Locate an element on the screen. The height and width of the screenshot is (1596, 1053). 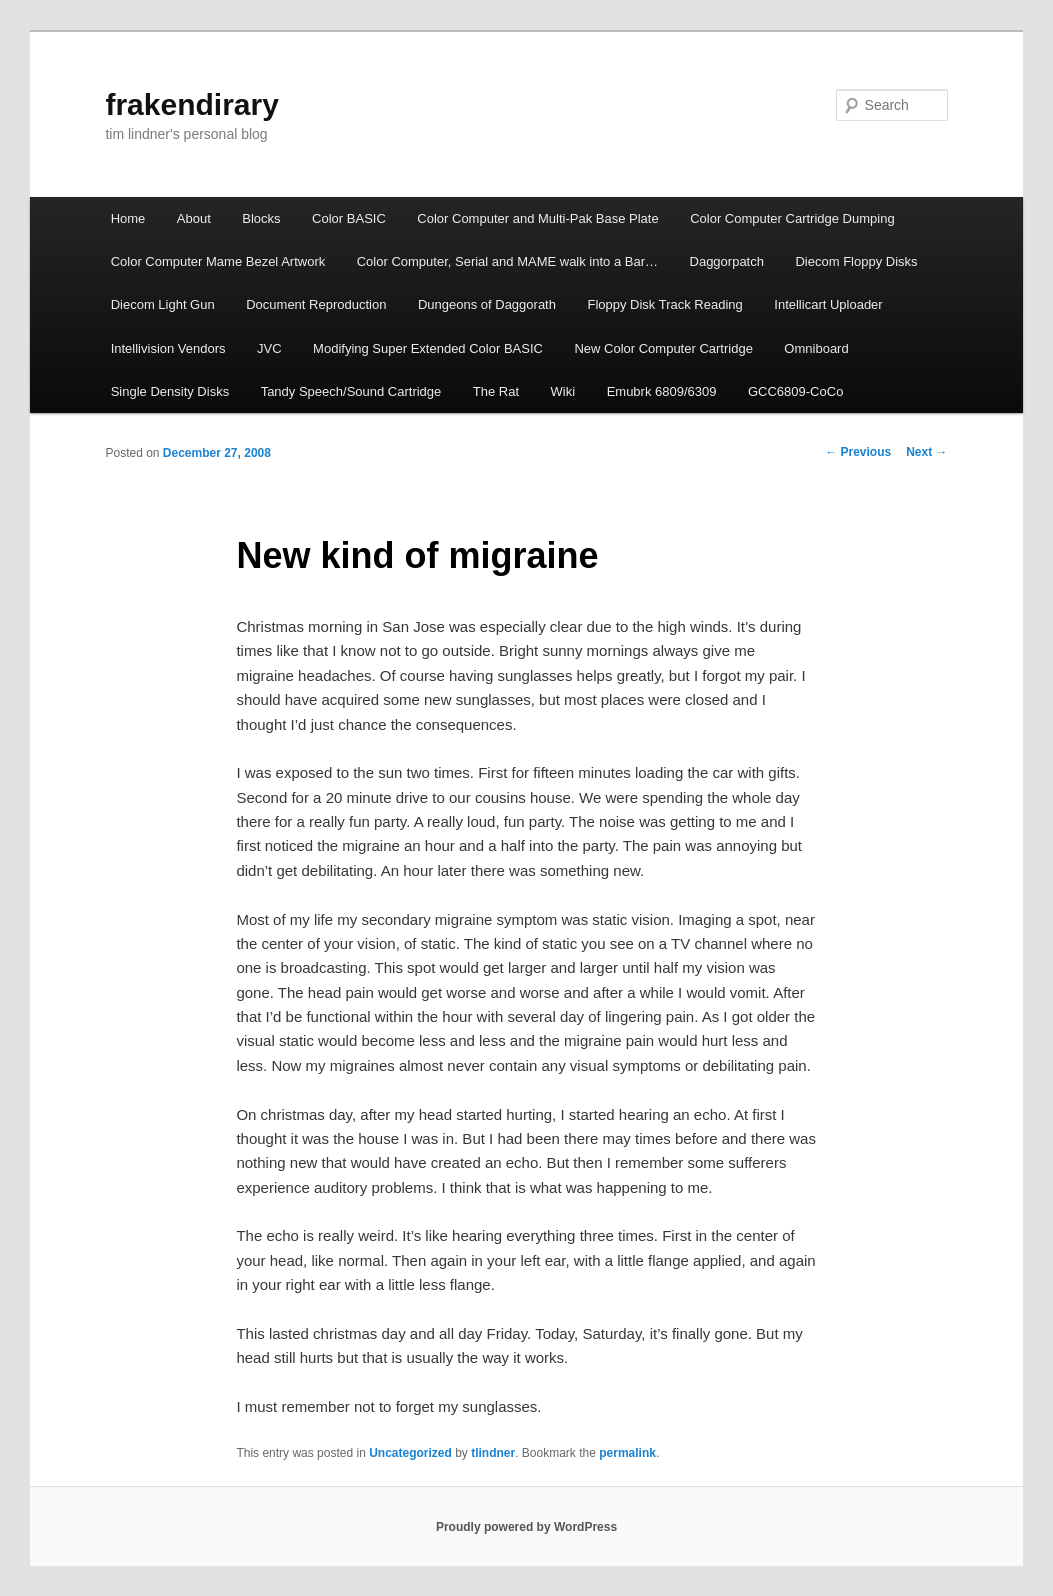
Modifying Super Extended Color BASIC is located at coordinates (428, 348).